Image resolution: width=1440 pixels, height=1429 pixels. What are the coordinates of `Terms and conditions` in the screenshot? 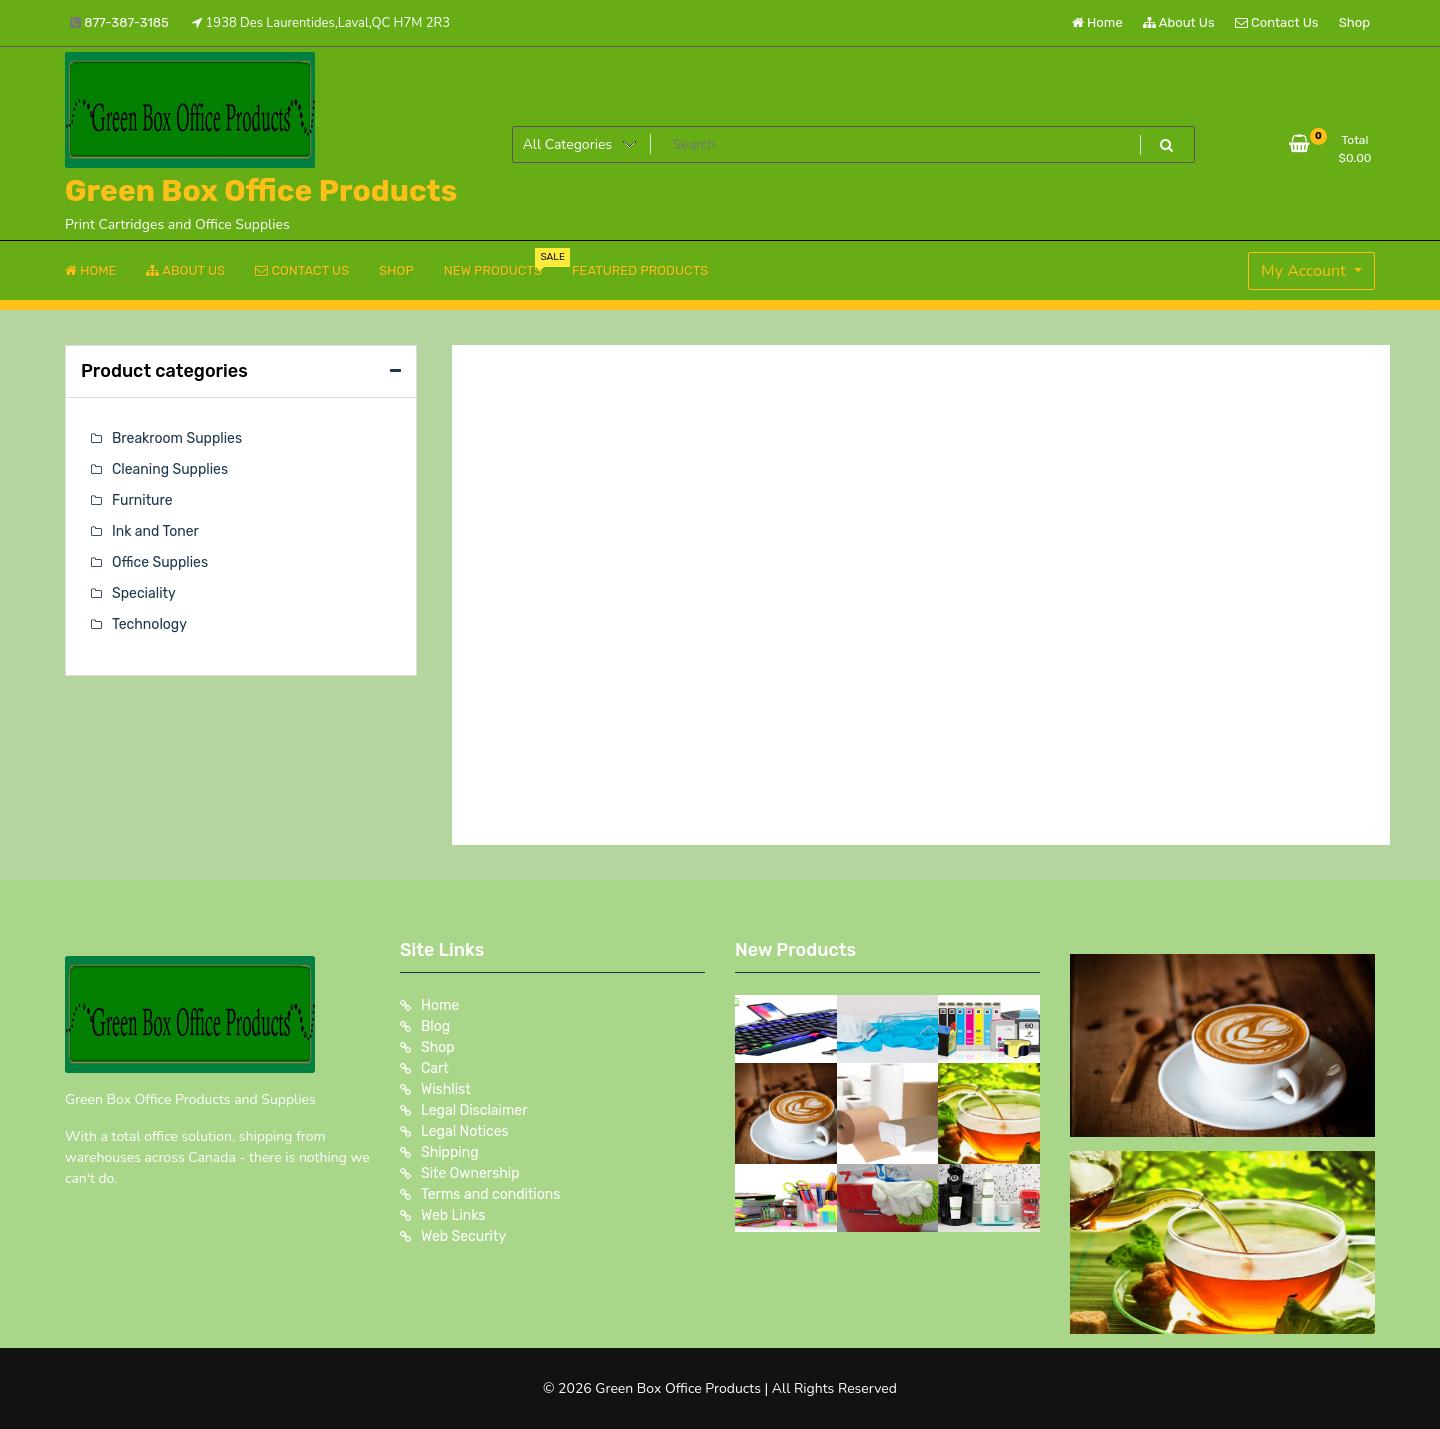 It's located at (490, 1194).